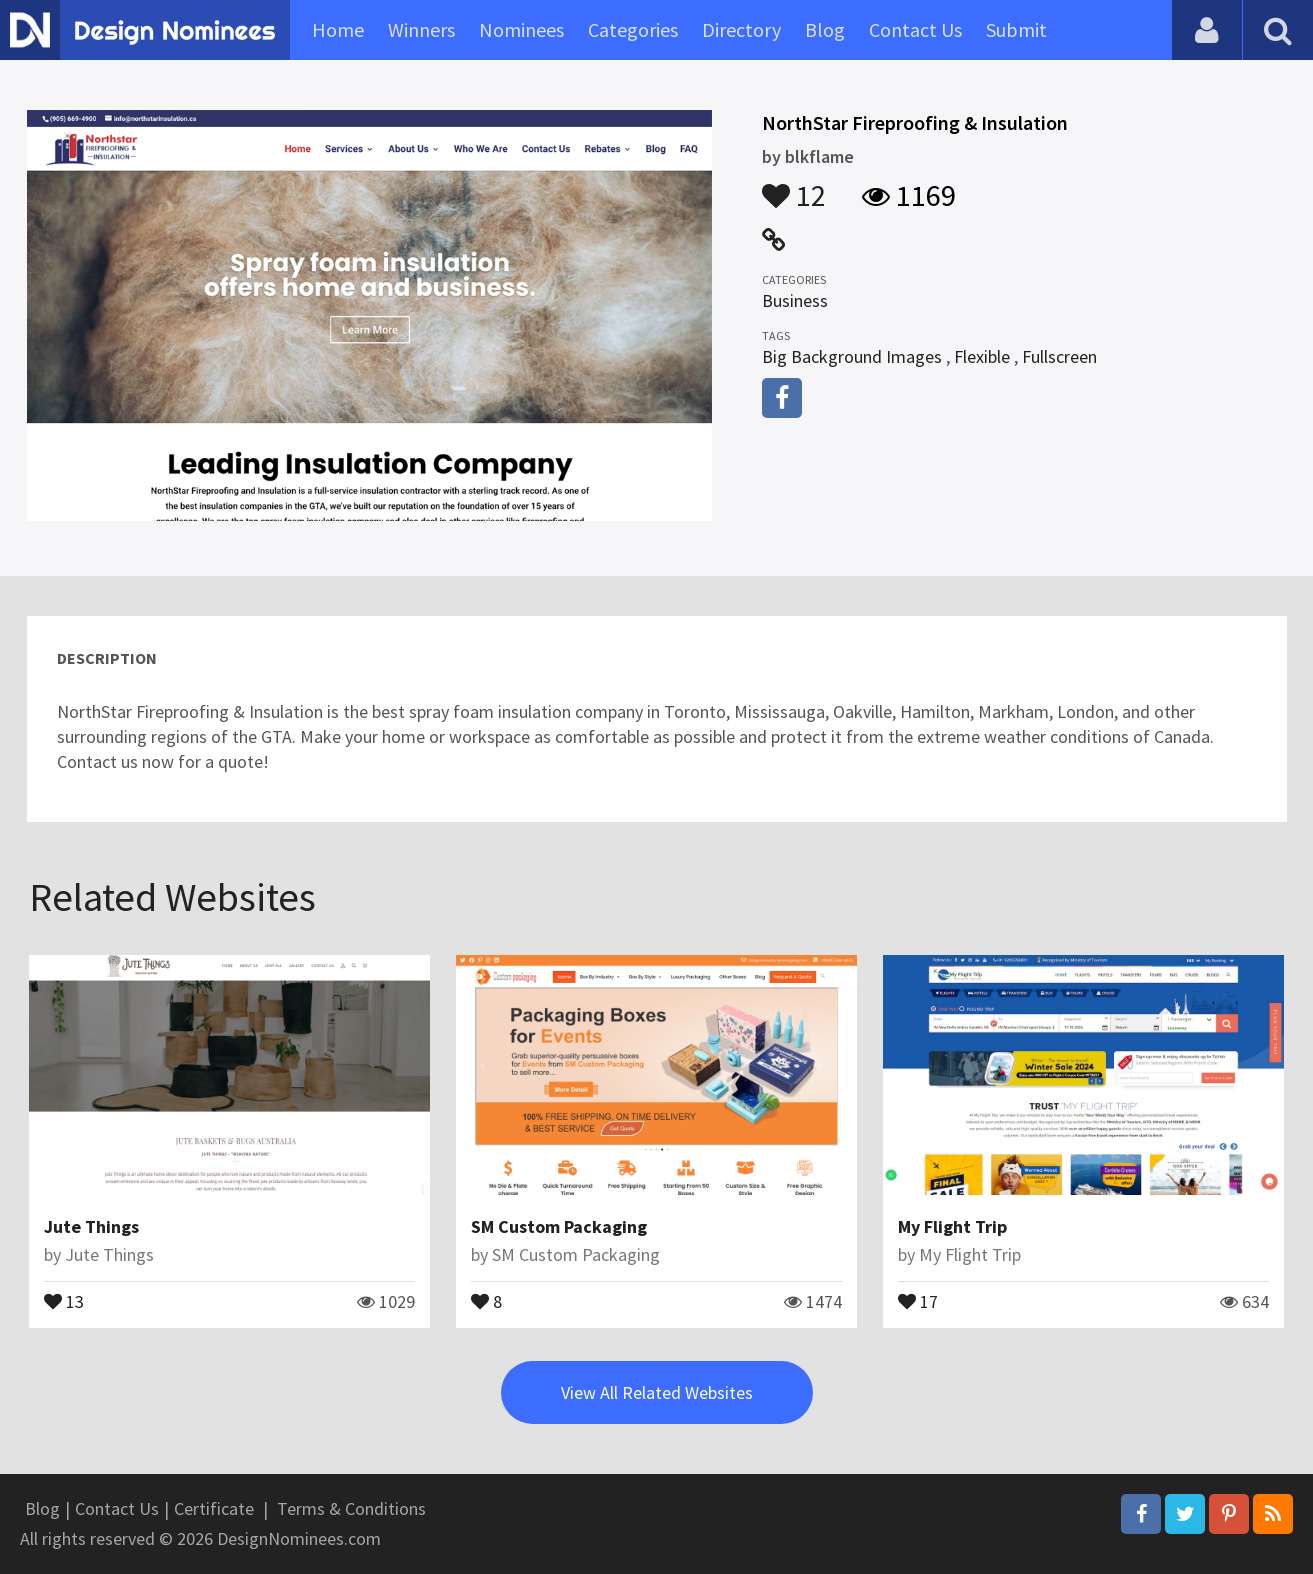  What do you see at coordinates (825, 29) in the screenshot?
I see `Blog` at bounding box center [825, 29].